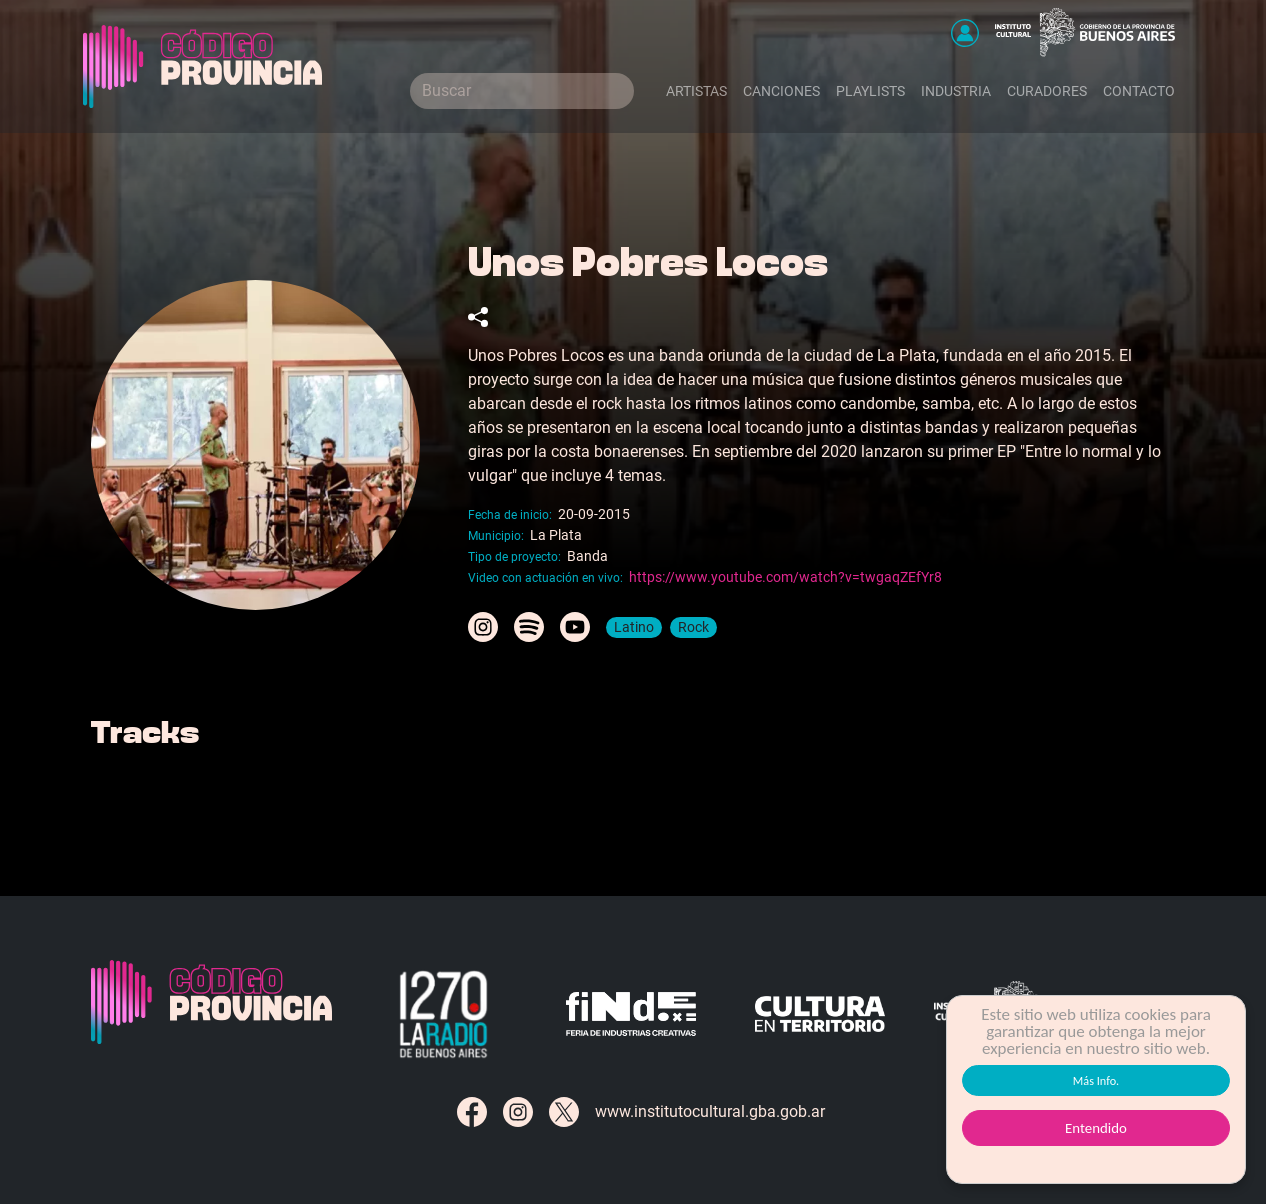 This screenshot has width=1266, height=1204. What do you see at coordinates (1047, 91) in the screenshot?
I see `Curadores` at bounding box center [1047, 91].